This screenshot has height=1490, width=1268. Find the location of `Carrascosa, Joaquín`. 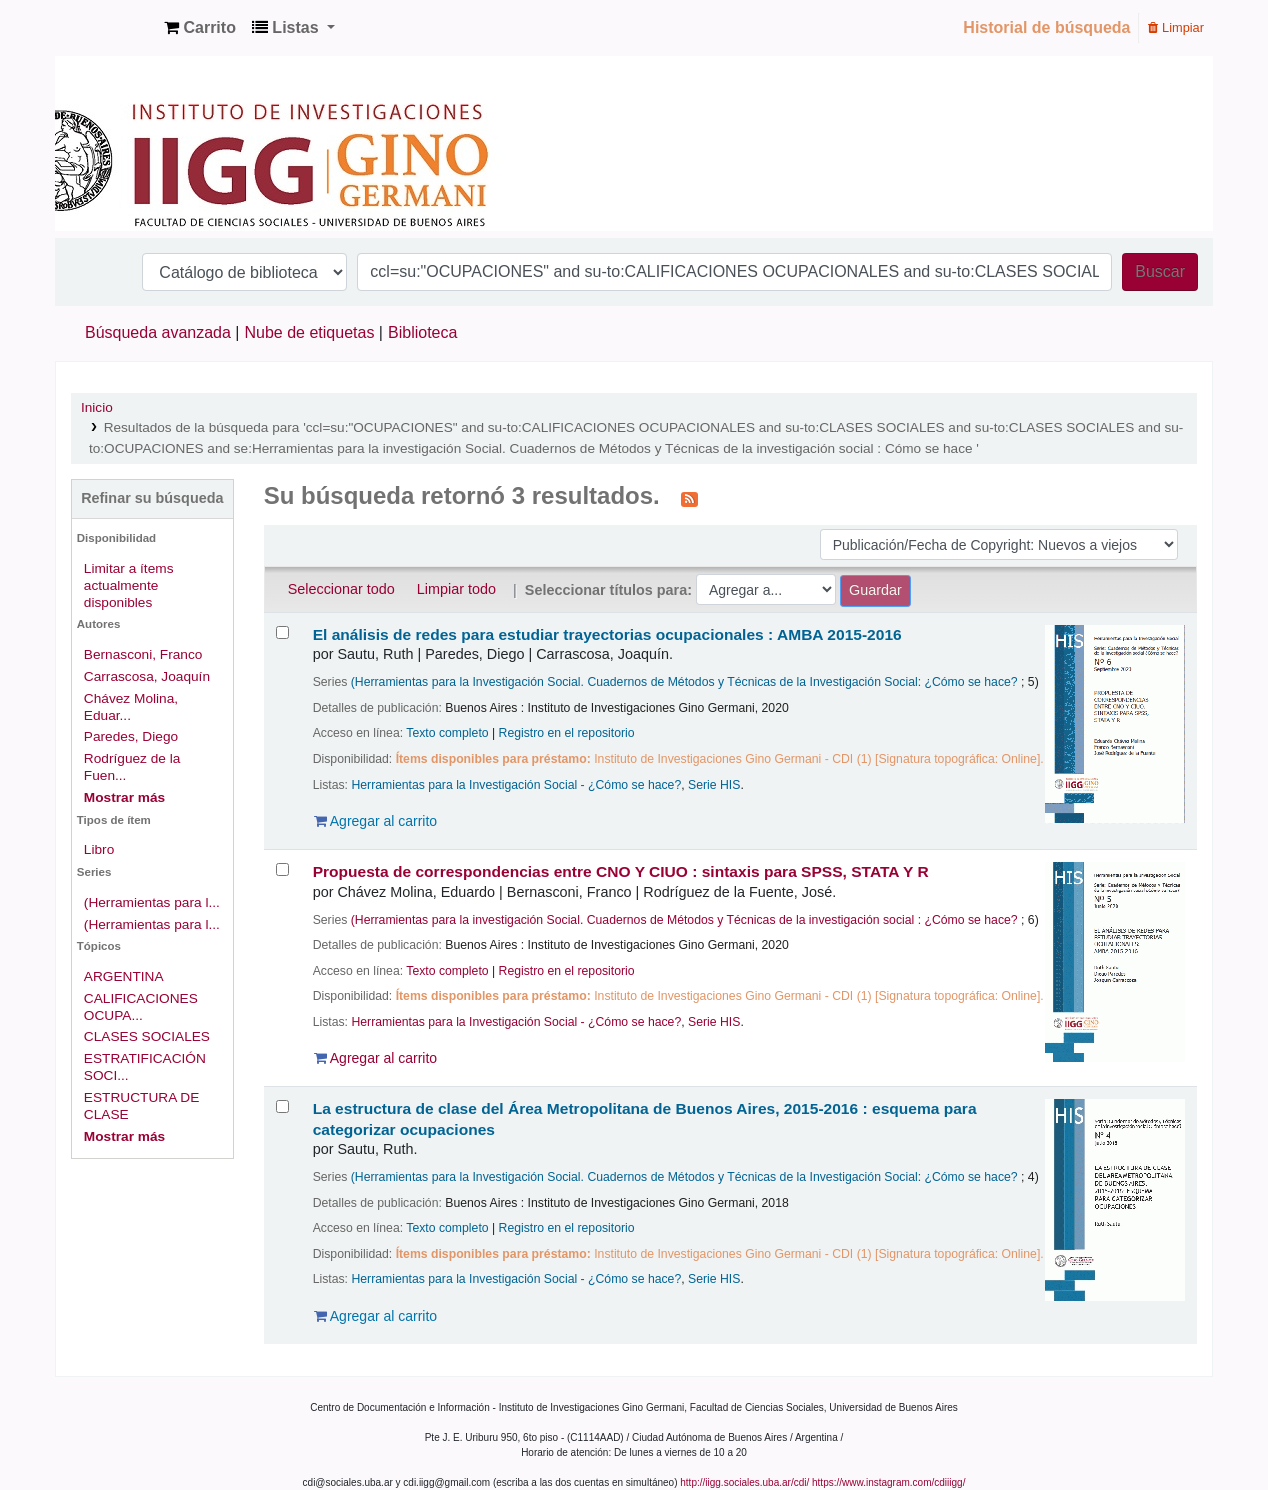

Carrascosa, Joaquín is located at coordinates (147, 676).